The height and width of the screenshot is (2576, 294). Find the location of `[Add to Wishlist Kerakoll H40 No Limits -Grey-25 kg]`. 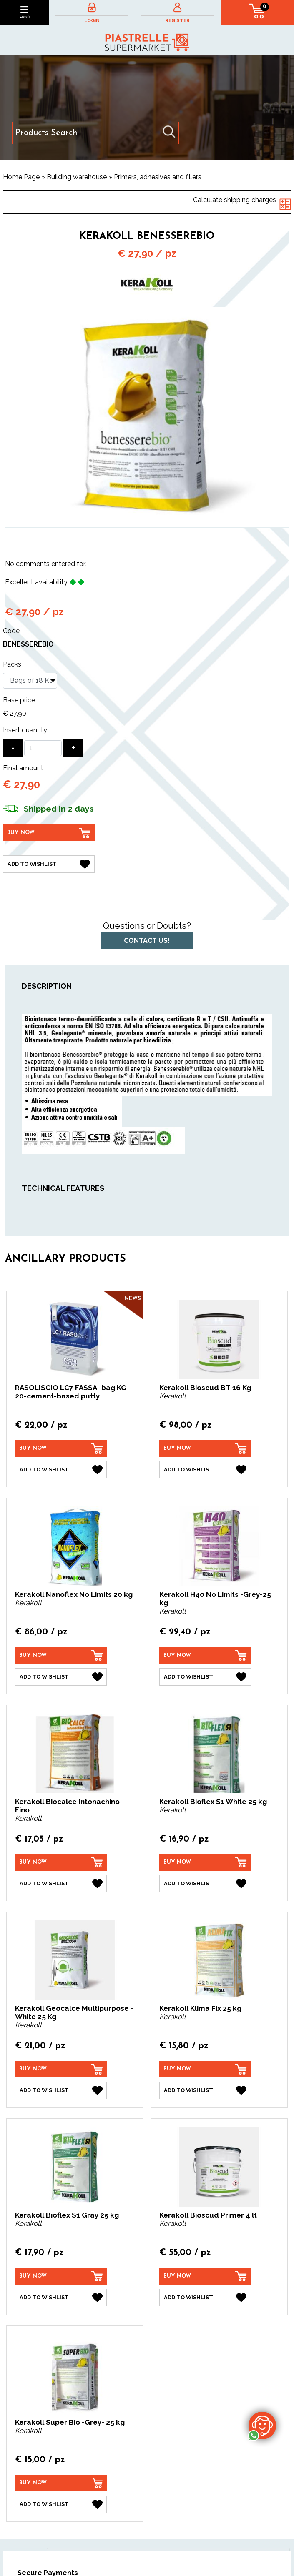

[Add to Wishlist Kerakoll H40 No Limits -Grey-25 kg] is located at coordinates (205, 1677).